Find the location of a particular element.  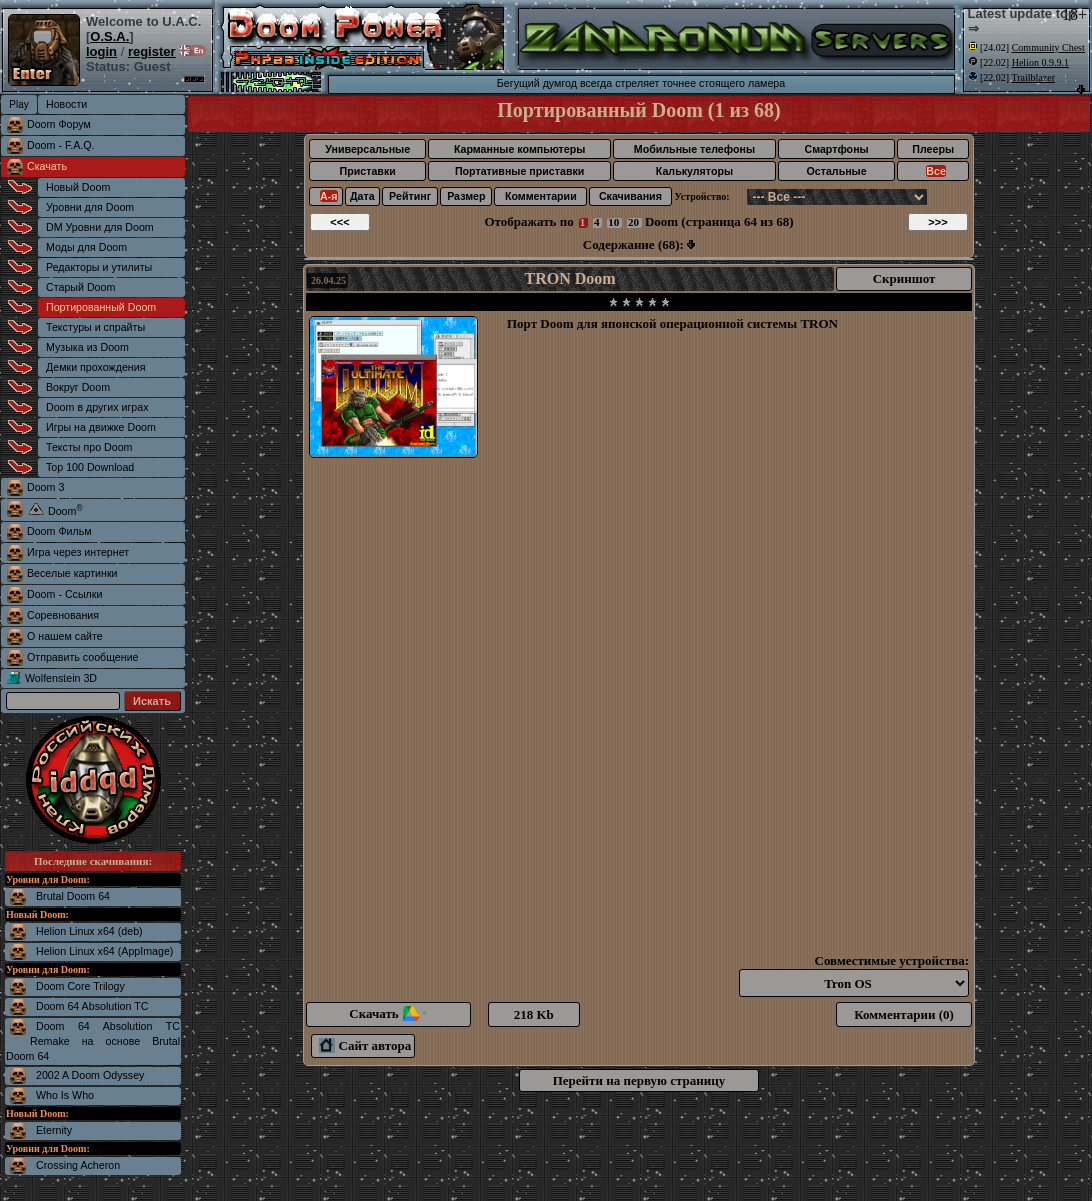

DM Уровни для Doom is located at coordinates (100, 227).